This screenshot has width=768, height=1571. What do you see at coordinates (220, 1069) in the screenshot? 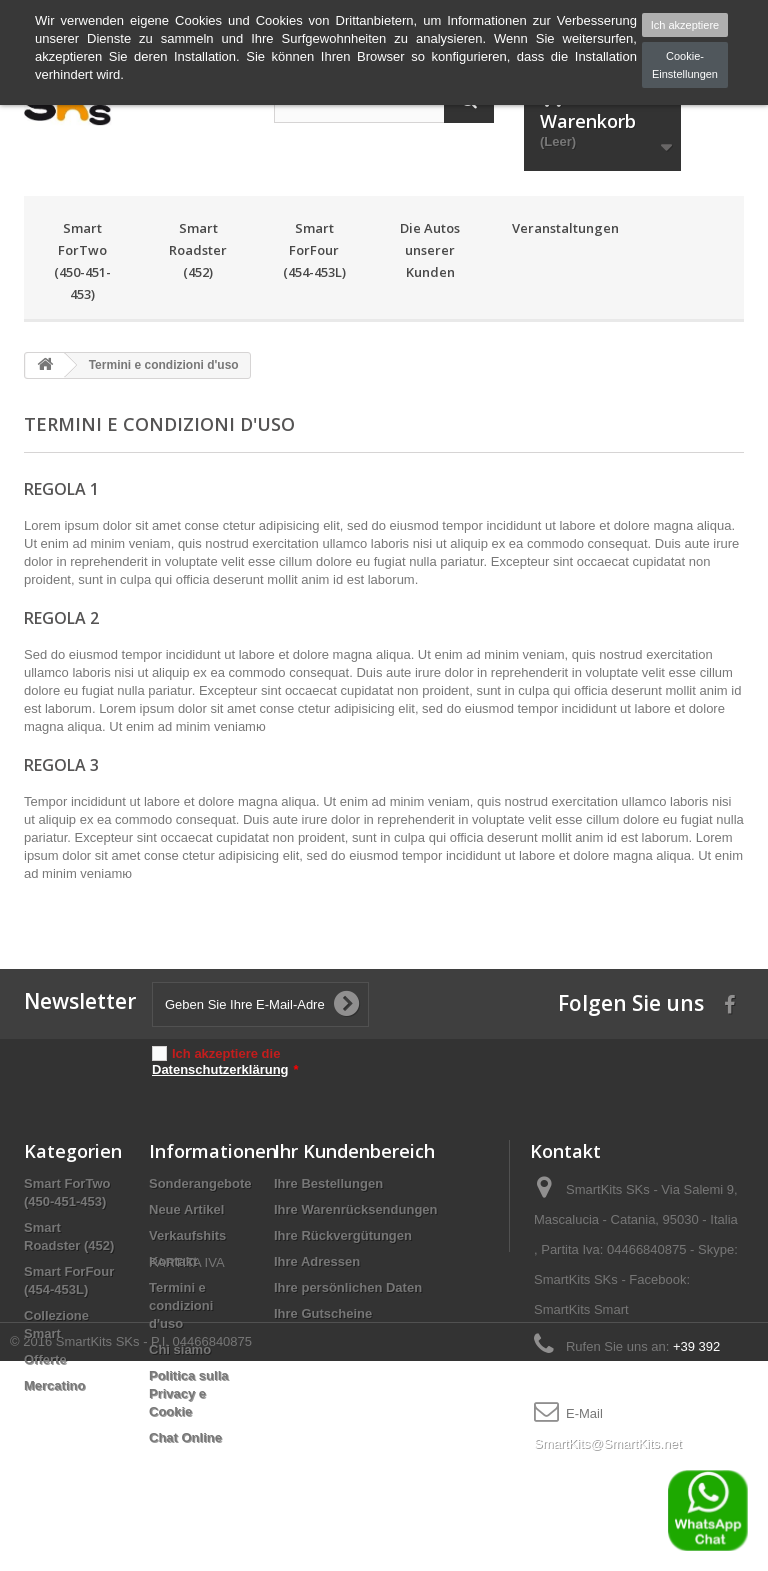
I see `Datenschutzerklärung` at bounding box center [220, 1069].